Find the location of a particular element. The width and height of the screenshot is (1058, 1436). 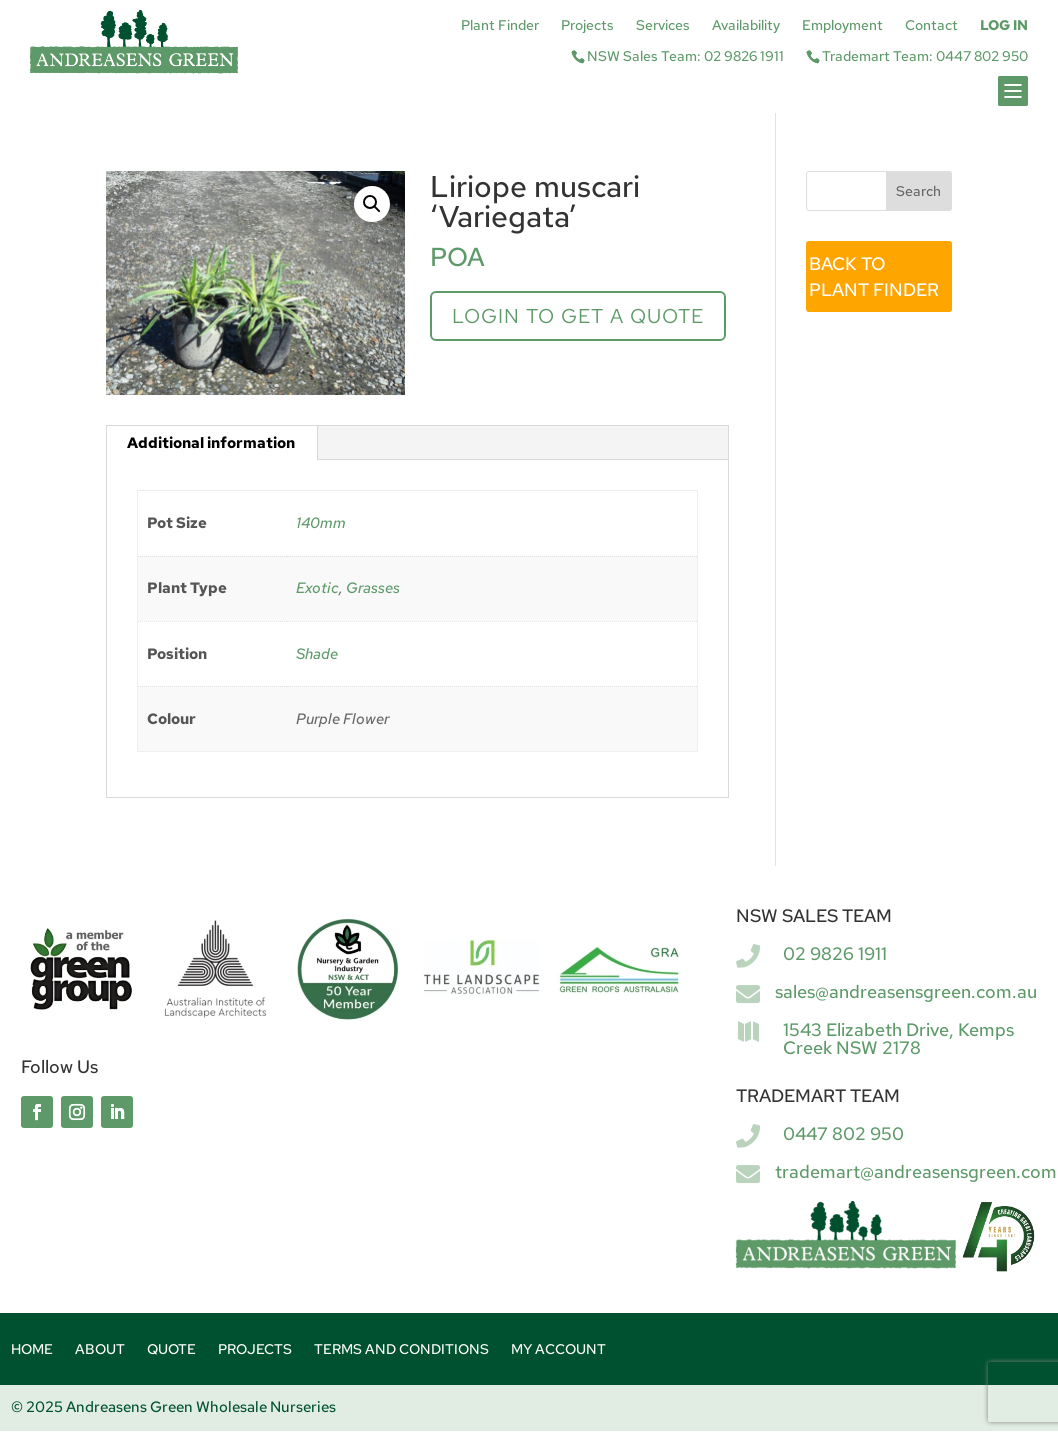

Log In is located at coordinates (1004, 26).